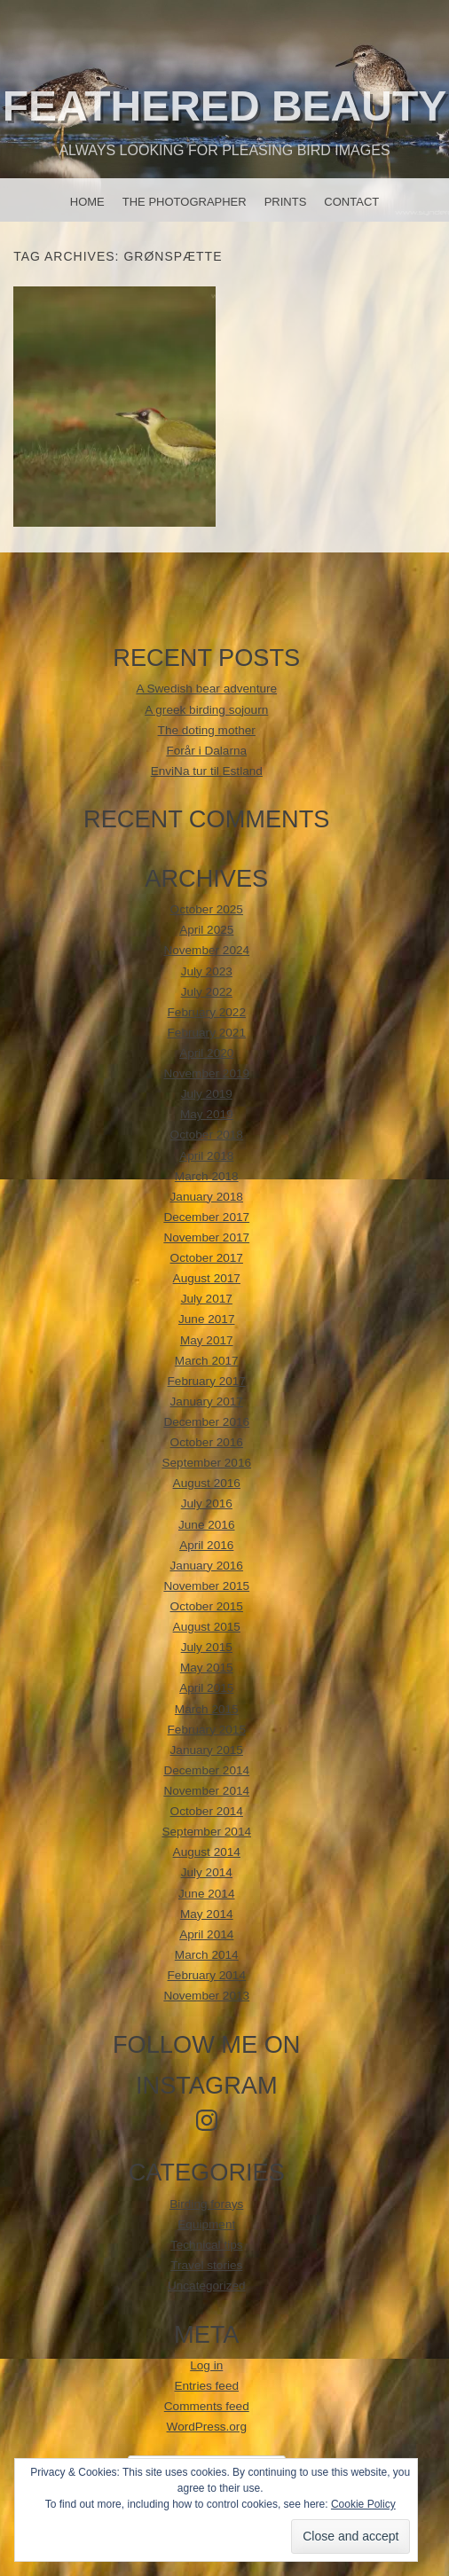  What do you see at coordinates (206, 991) in the screenshot?
I see `July 2022` at bounding box center [206, 991].